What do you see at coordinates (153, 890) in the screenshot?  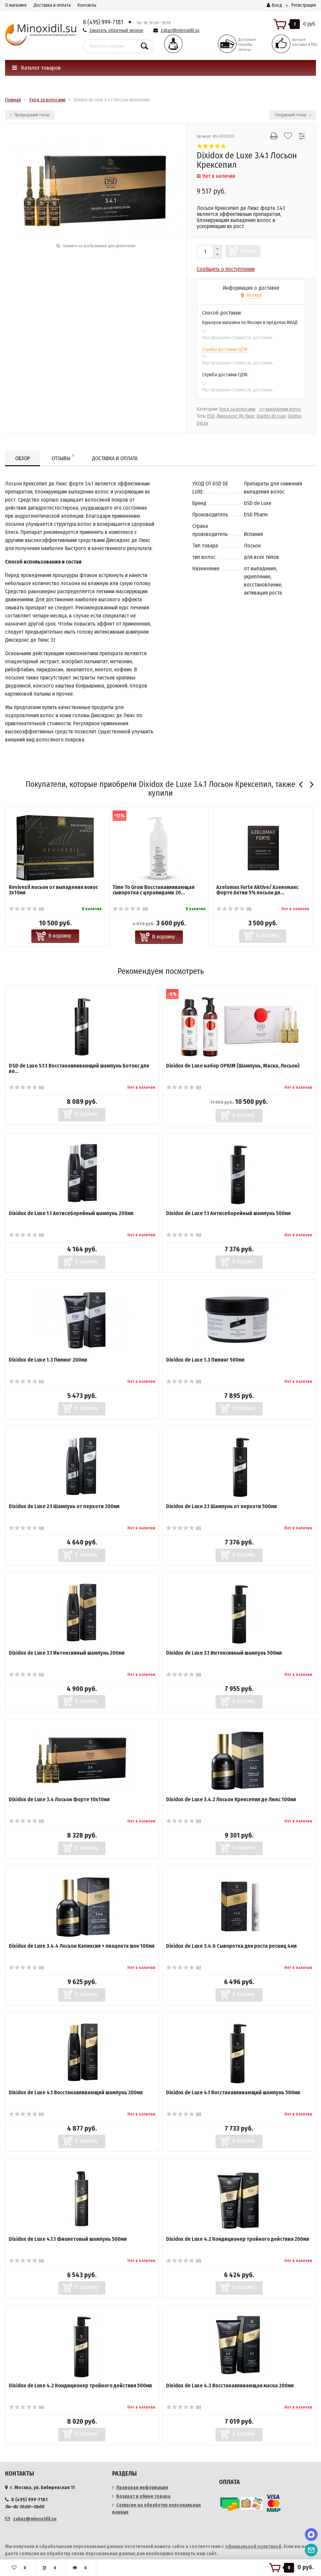 I see `Time To Grow ​Восстанавливающая сыворотка с церамидами 20...` at bounding box center [153, 890].